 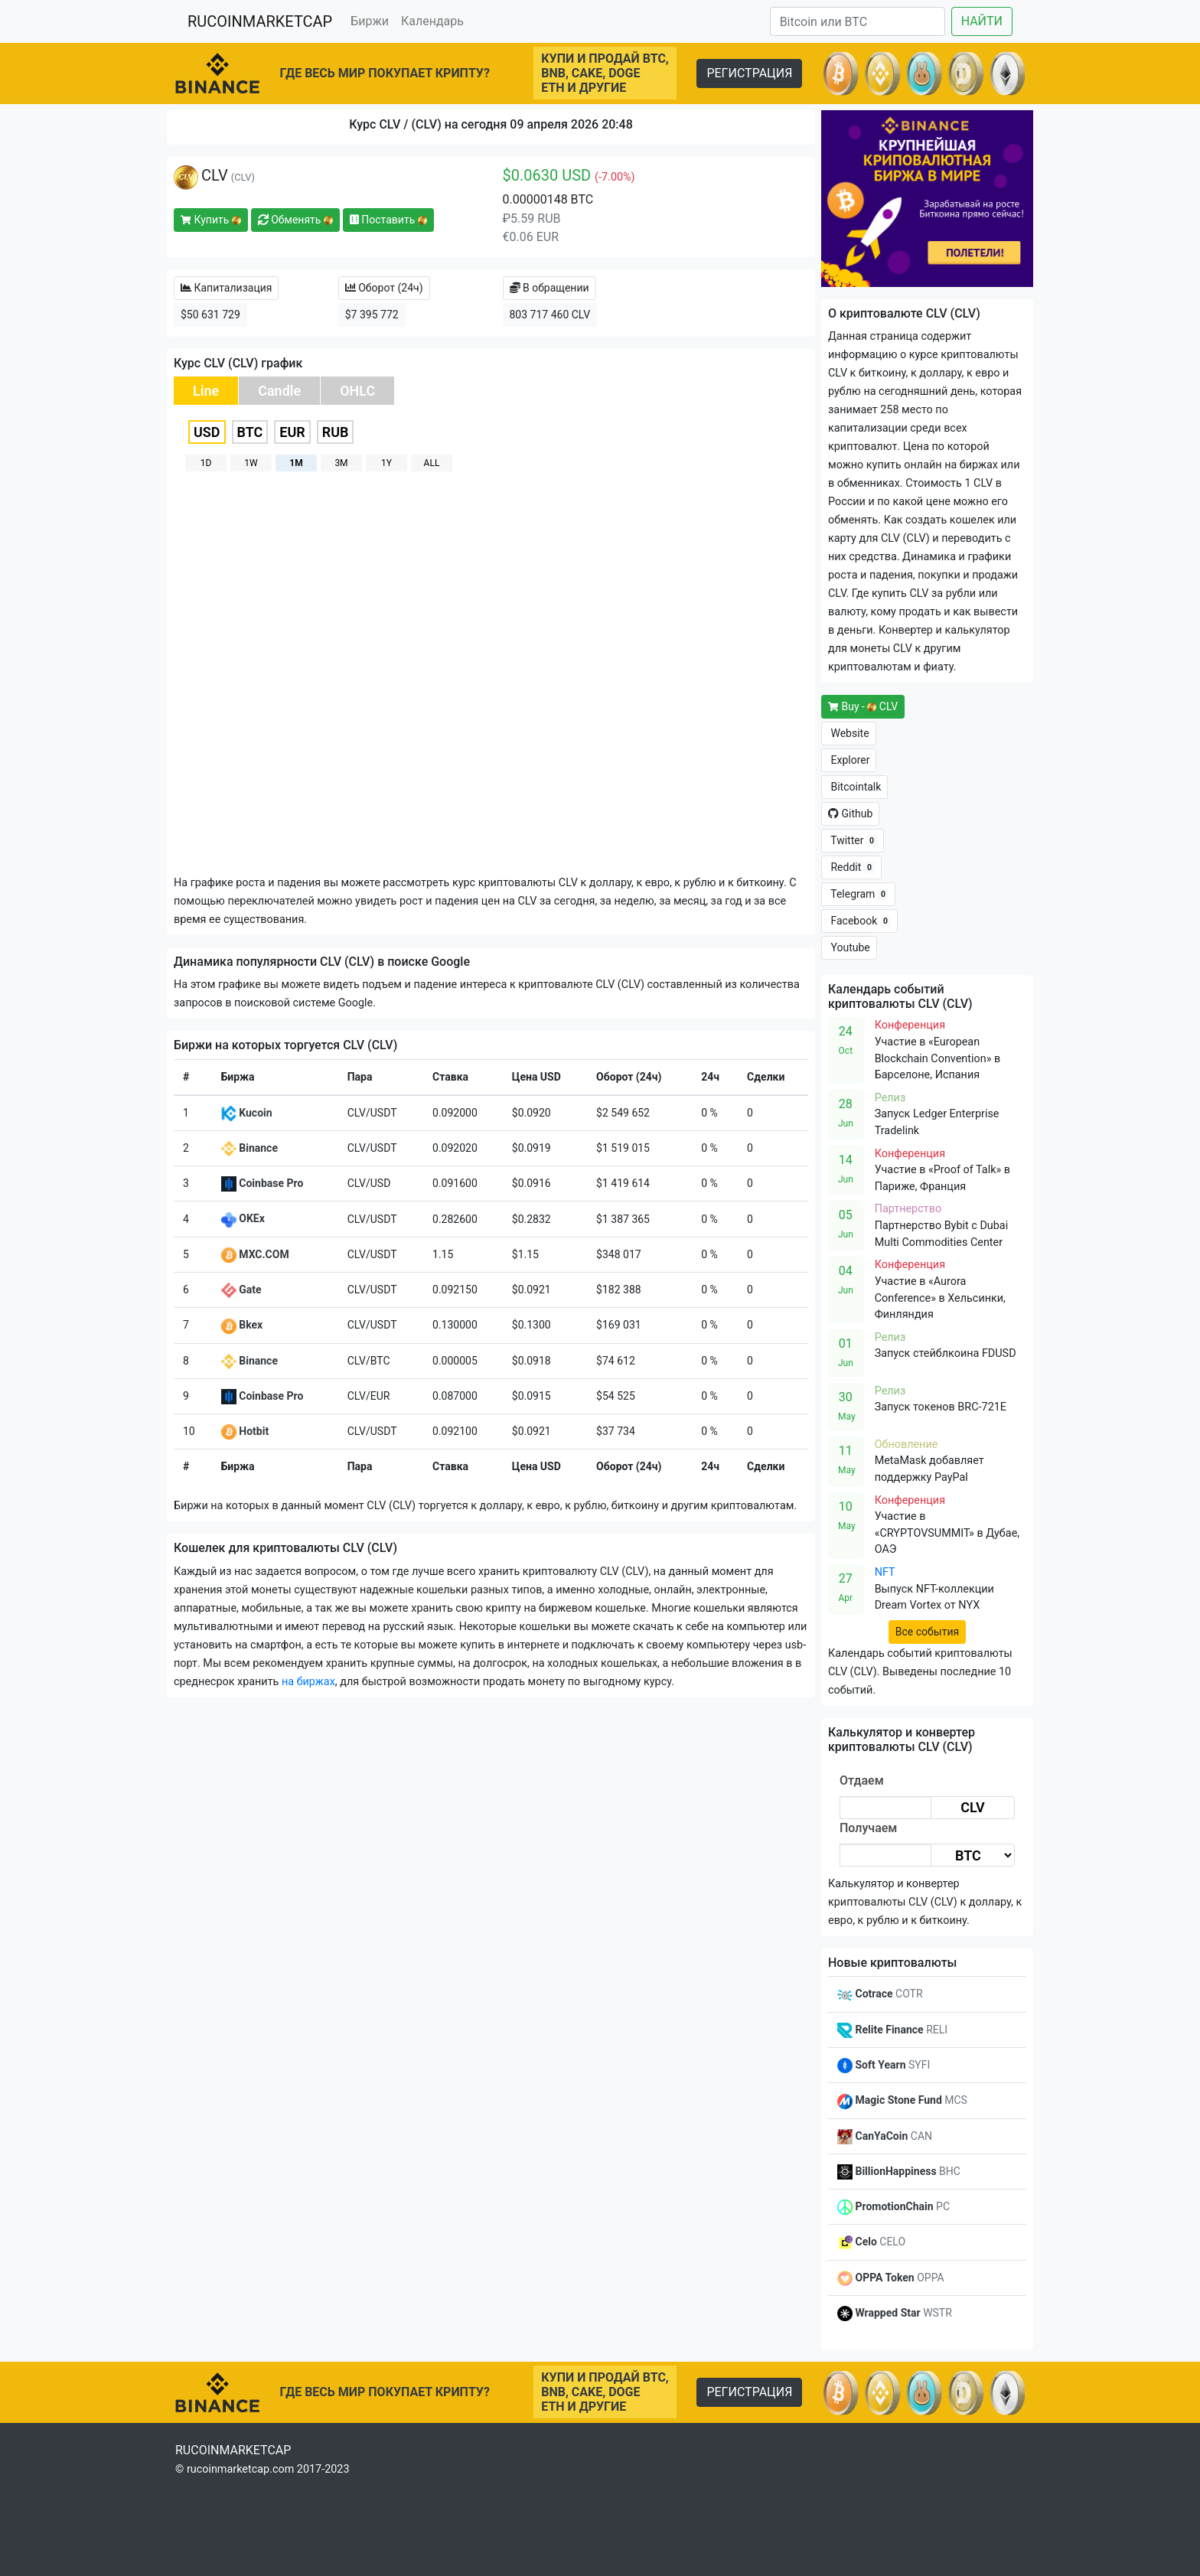 What do you see at coordinates (340, 463) in the screenshot?
I see `3M` at bounding box center [340, 463].